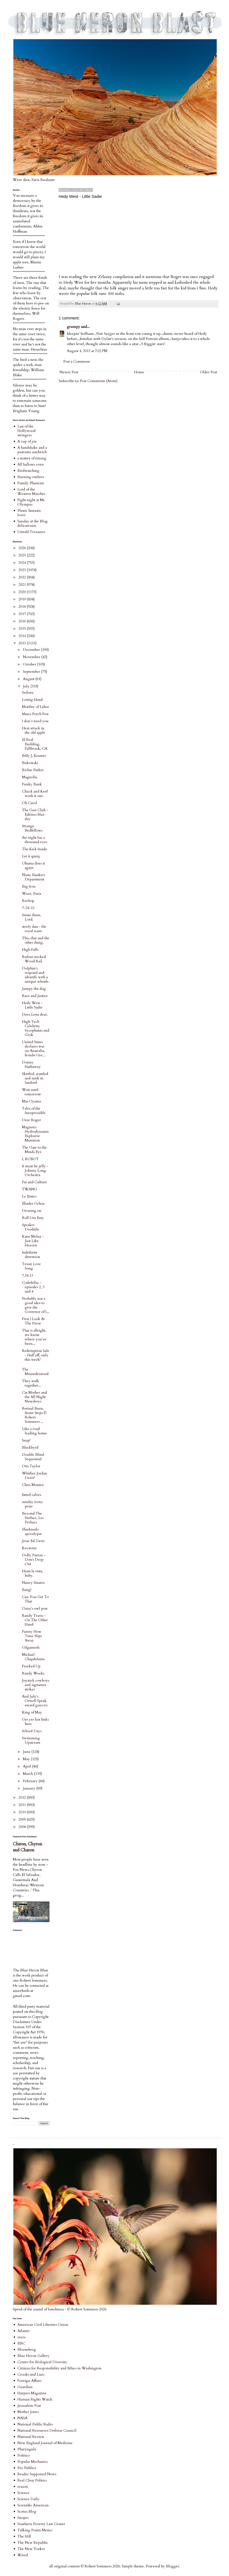 This screenshot has width=229, height=2576. What do you see at coordinates (42, 2362) in the screenshot?
I see `Center for Biological Diversity` at bounding box center [42, 2362].